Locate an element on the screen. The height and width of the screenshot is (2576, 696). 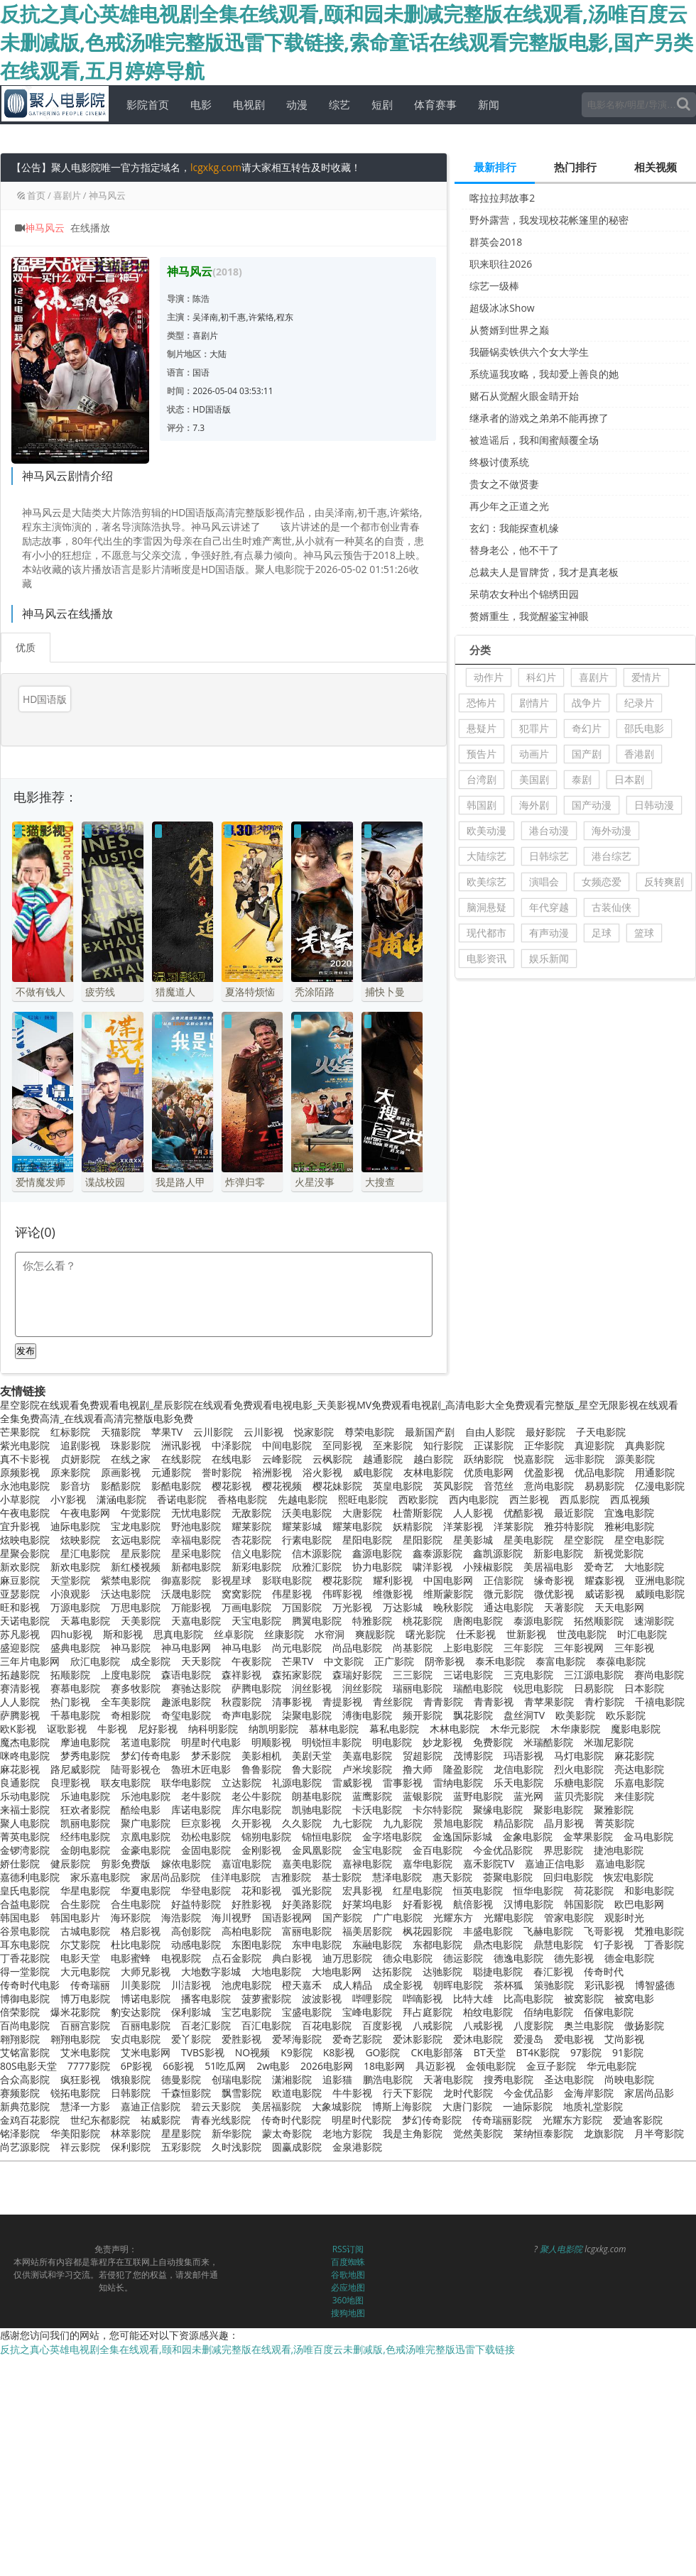
反转爽剧 is located at coordinates (664, 881).